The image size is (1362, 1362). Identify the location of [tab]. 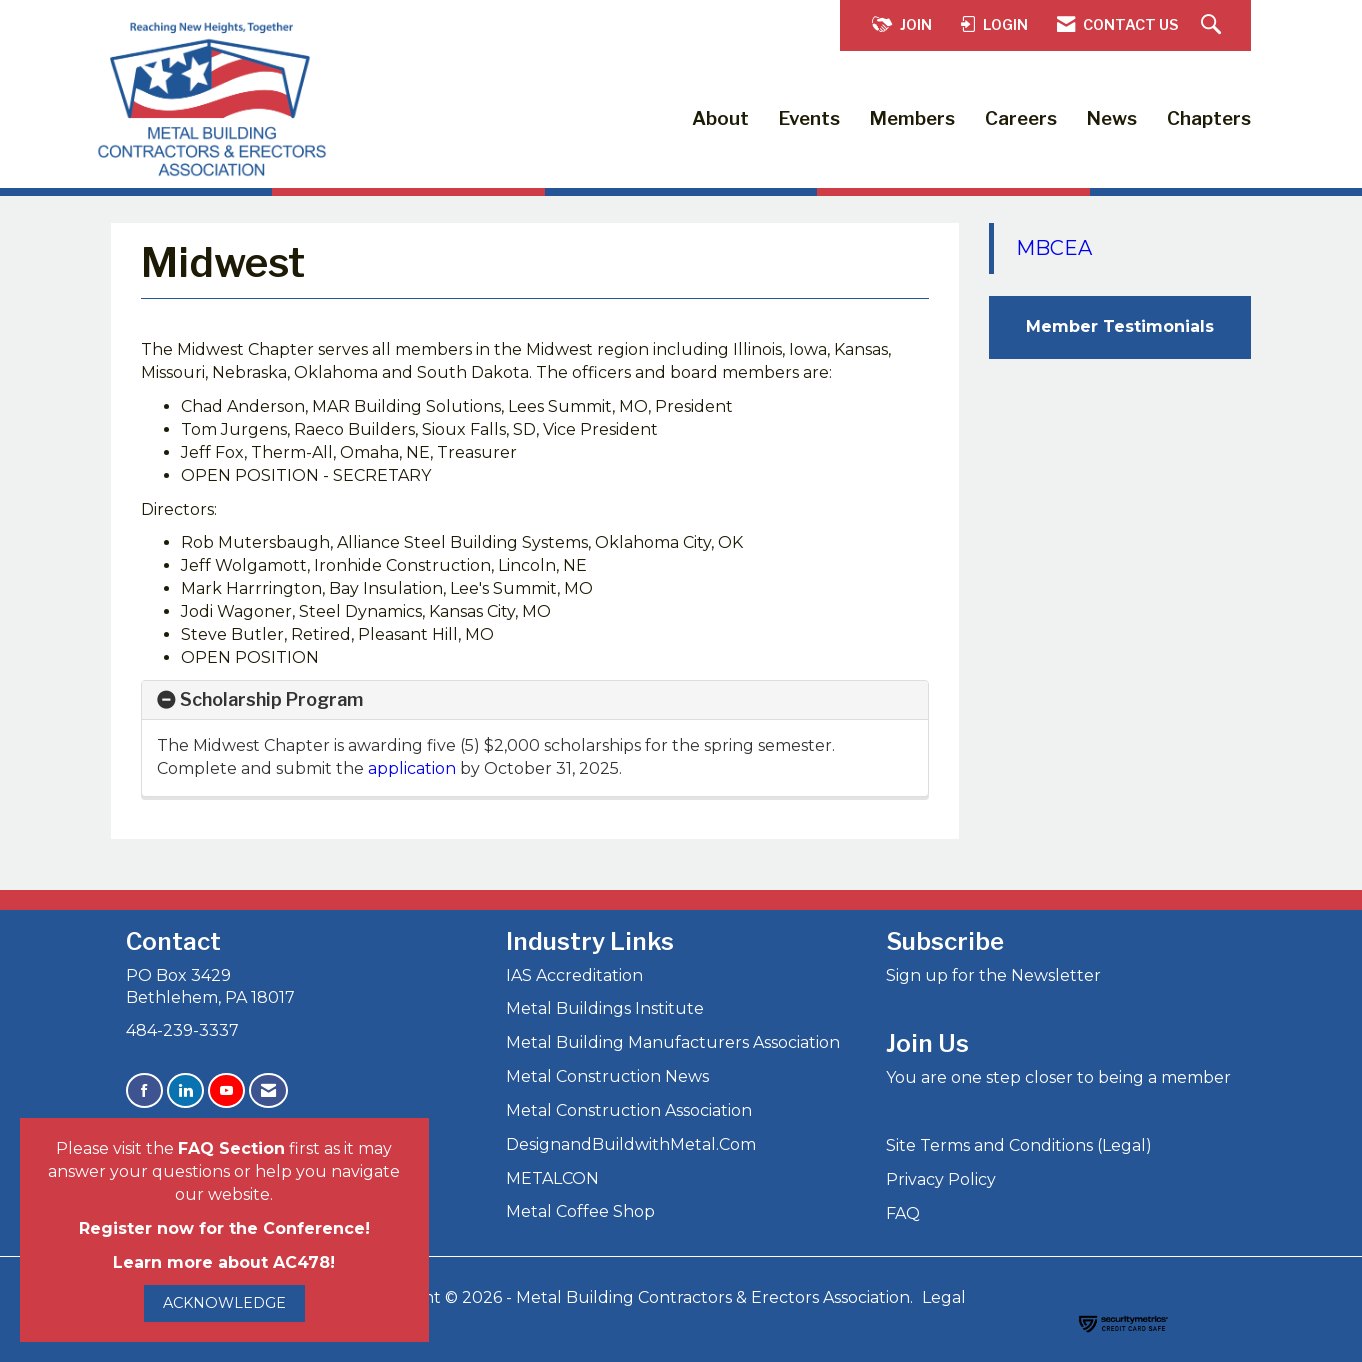
(535, 700).